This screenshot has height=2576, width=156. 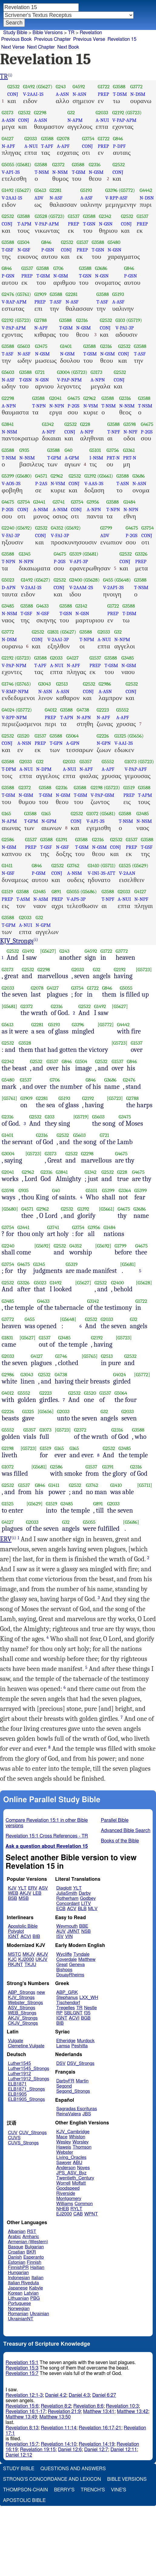 What do you see at coordinates (98, 380) in the screenshot?
I see `A-NPN` at bounding box center [98, 380].